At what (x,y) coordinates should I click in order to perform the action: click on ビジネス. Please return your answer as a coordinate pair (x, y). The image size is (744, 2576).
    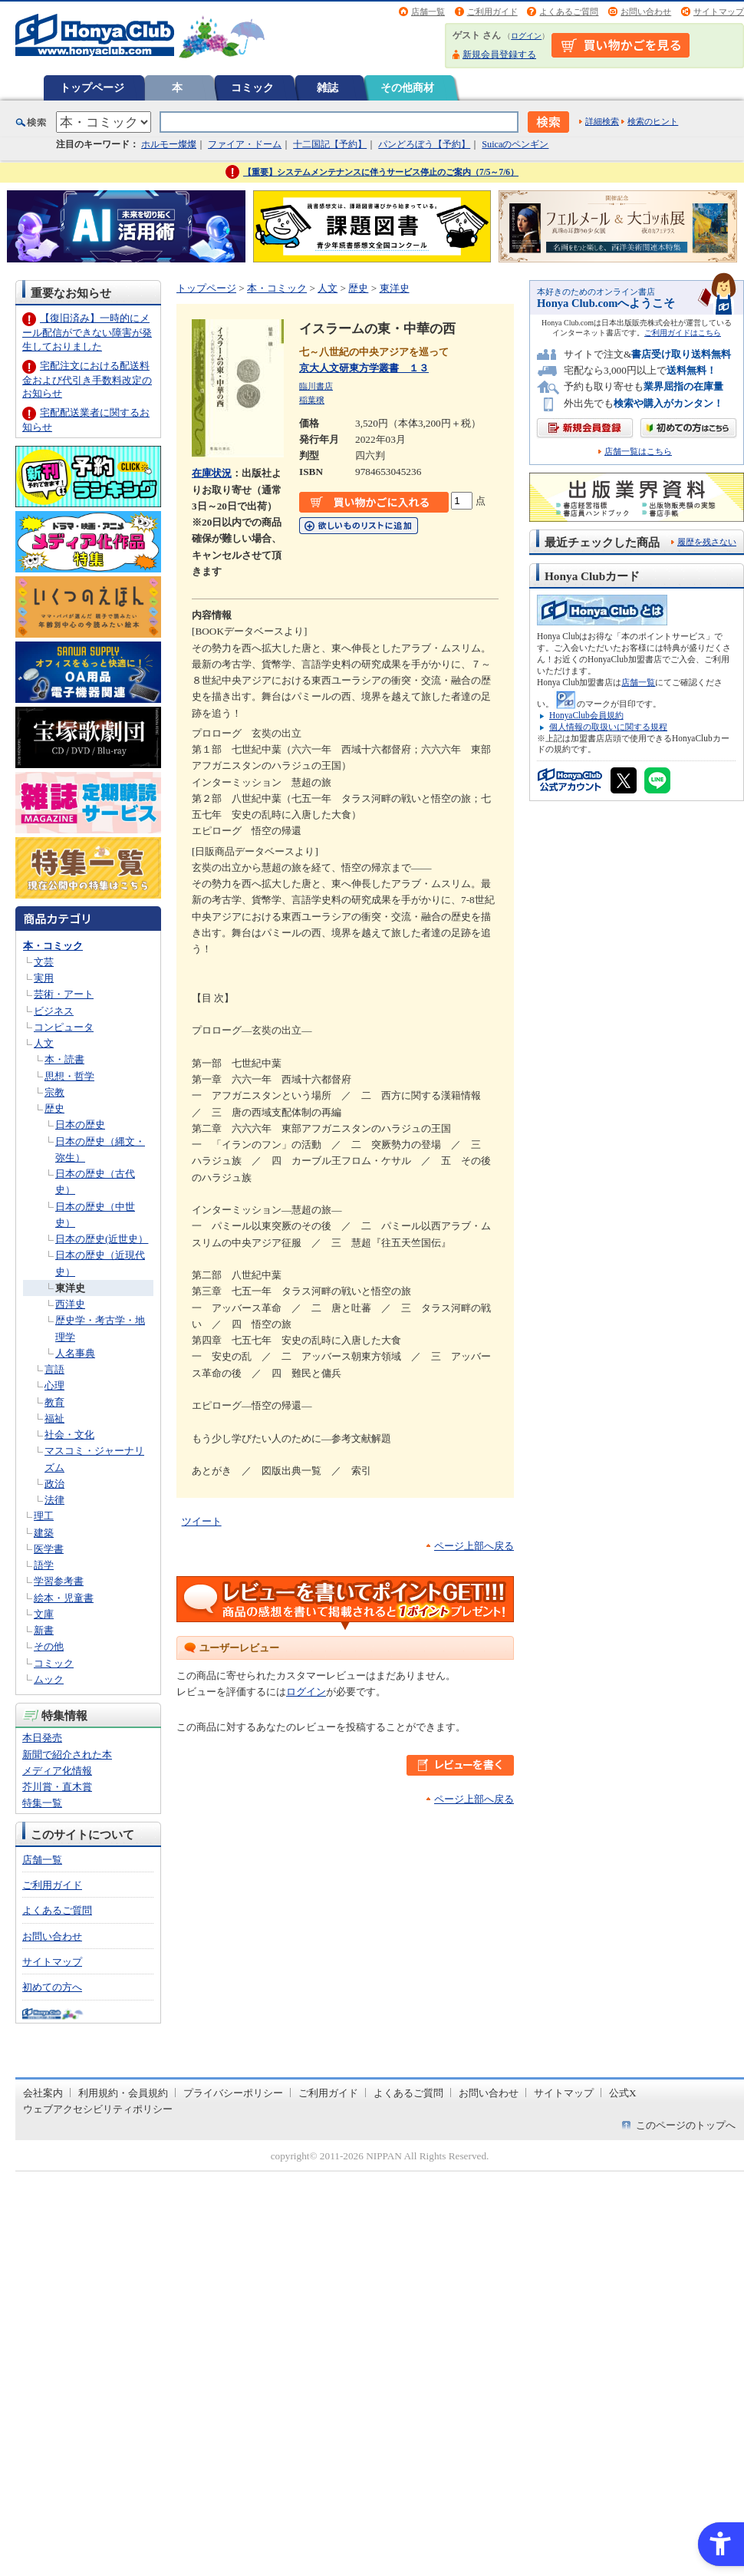
    Looking at the image, I should click on (54, 1011).